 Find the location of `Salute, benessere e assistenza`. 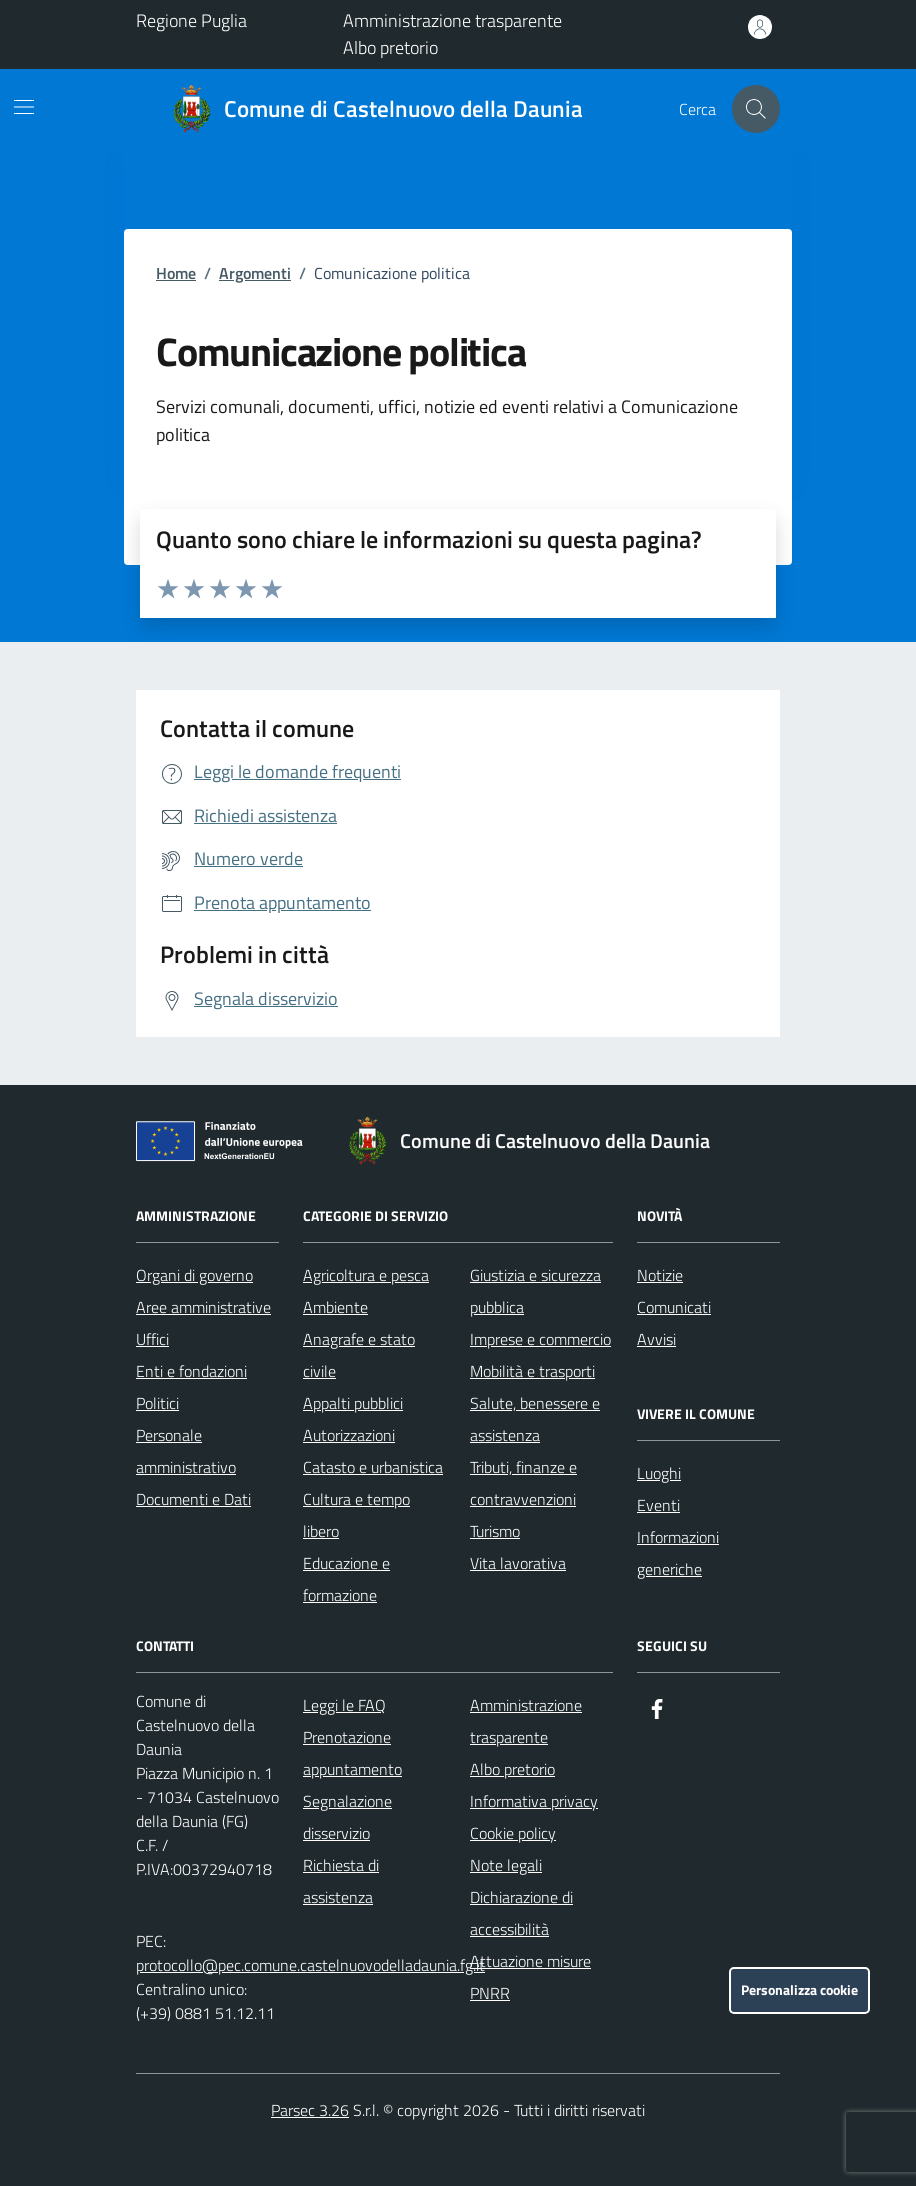

Salute, benessere e assistenza is located at coordinates (535, 1419).